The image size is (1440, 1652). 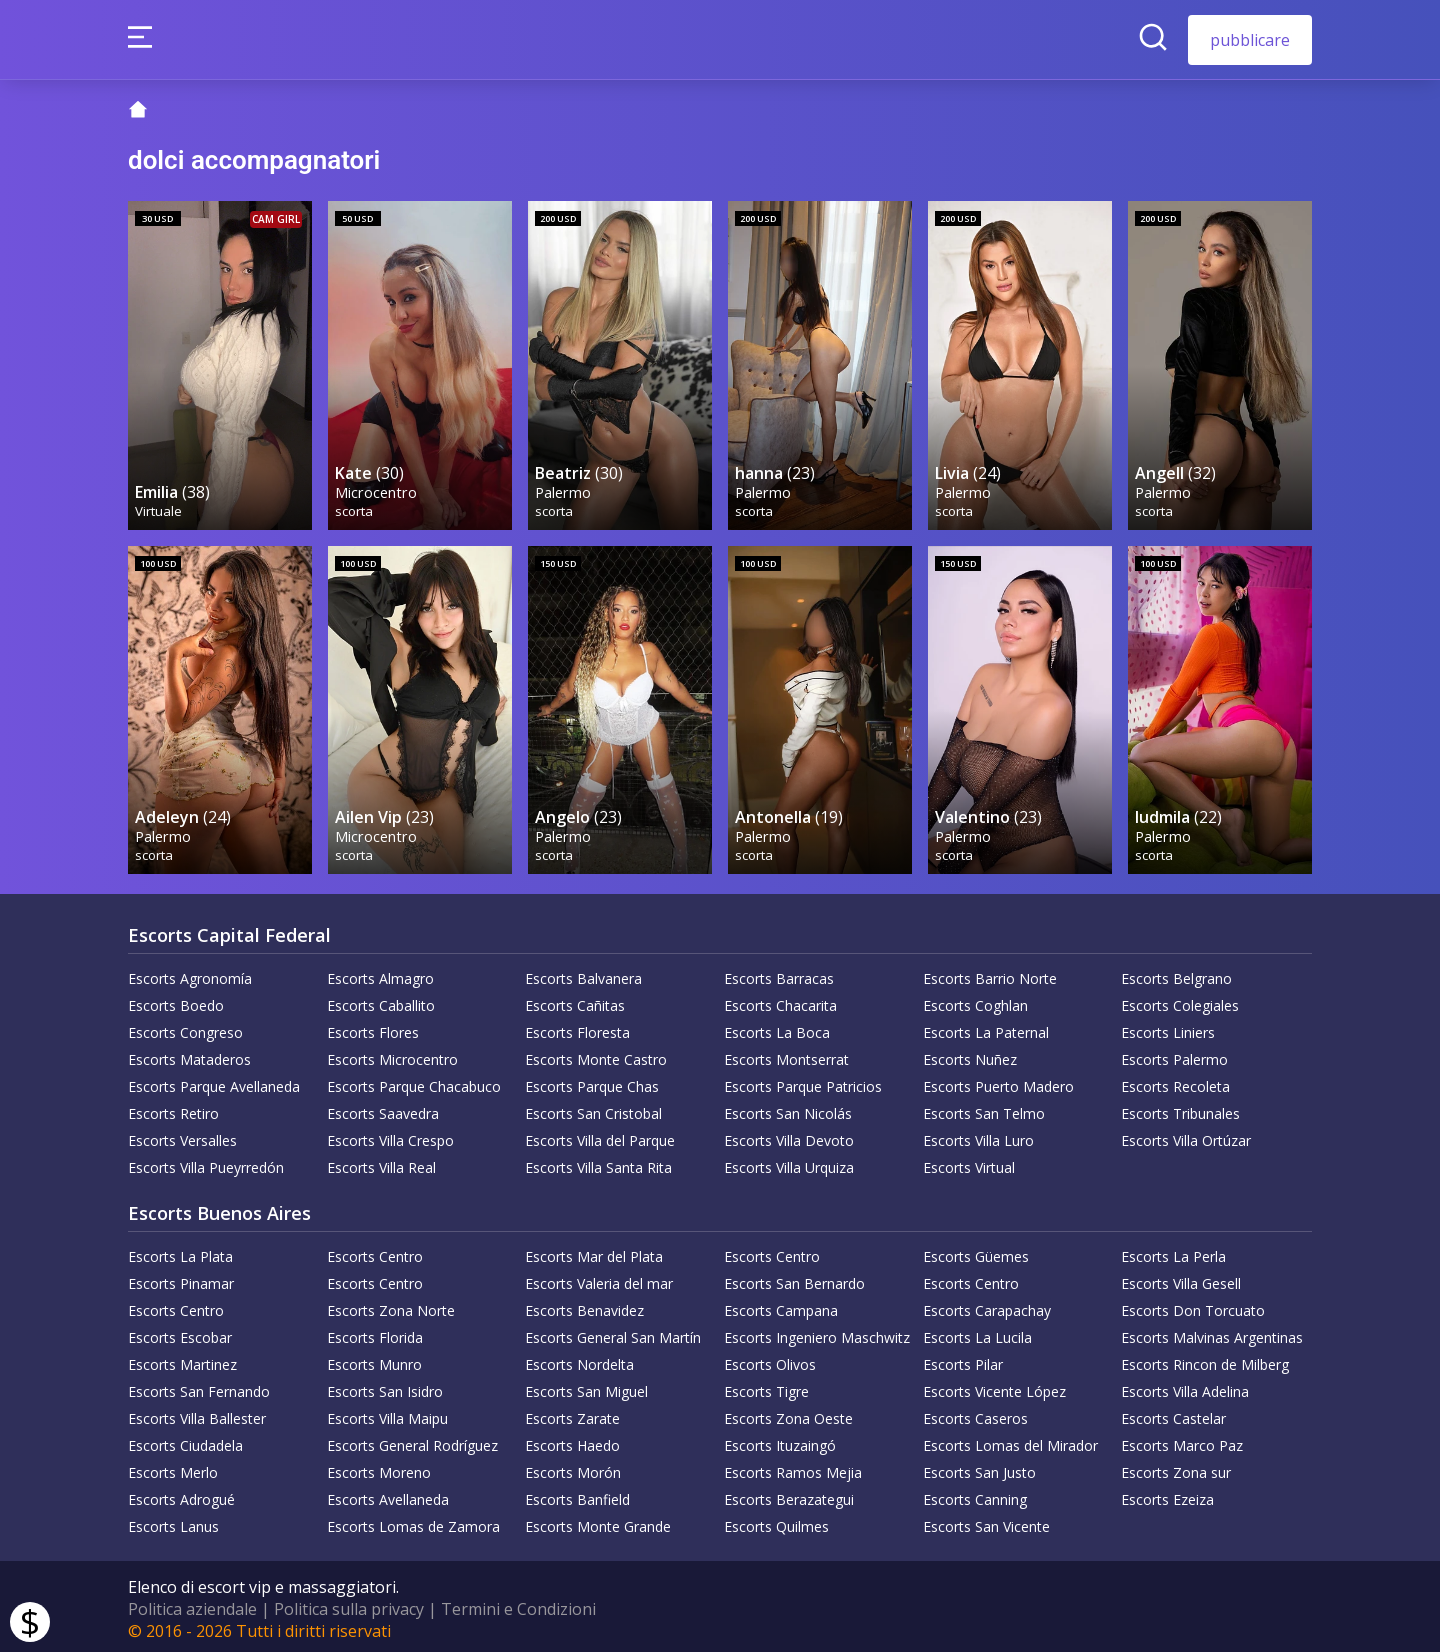 What do you see at coordinates (963, 1359) in the screenshot?
I see `Escorts Pilar` at bounding box center [963, 1359].